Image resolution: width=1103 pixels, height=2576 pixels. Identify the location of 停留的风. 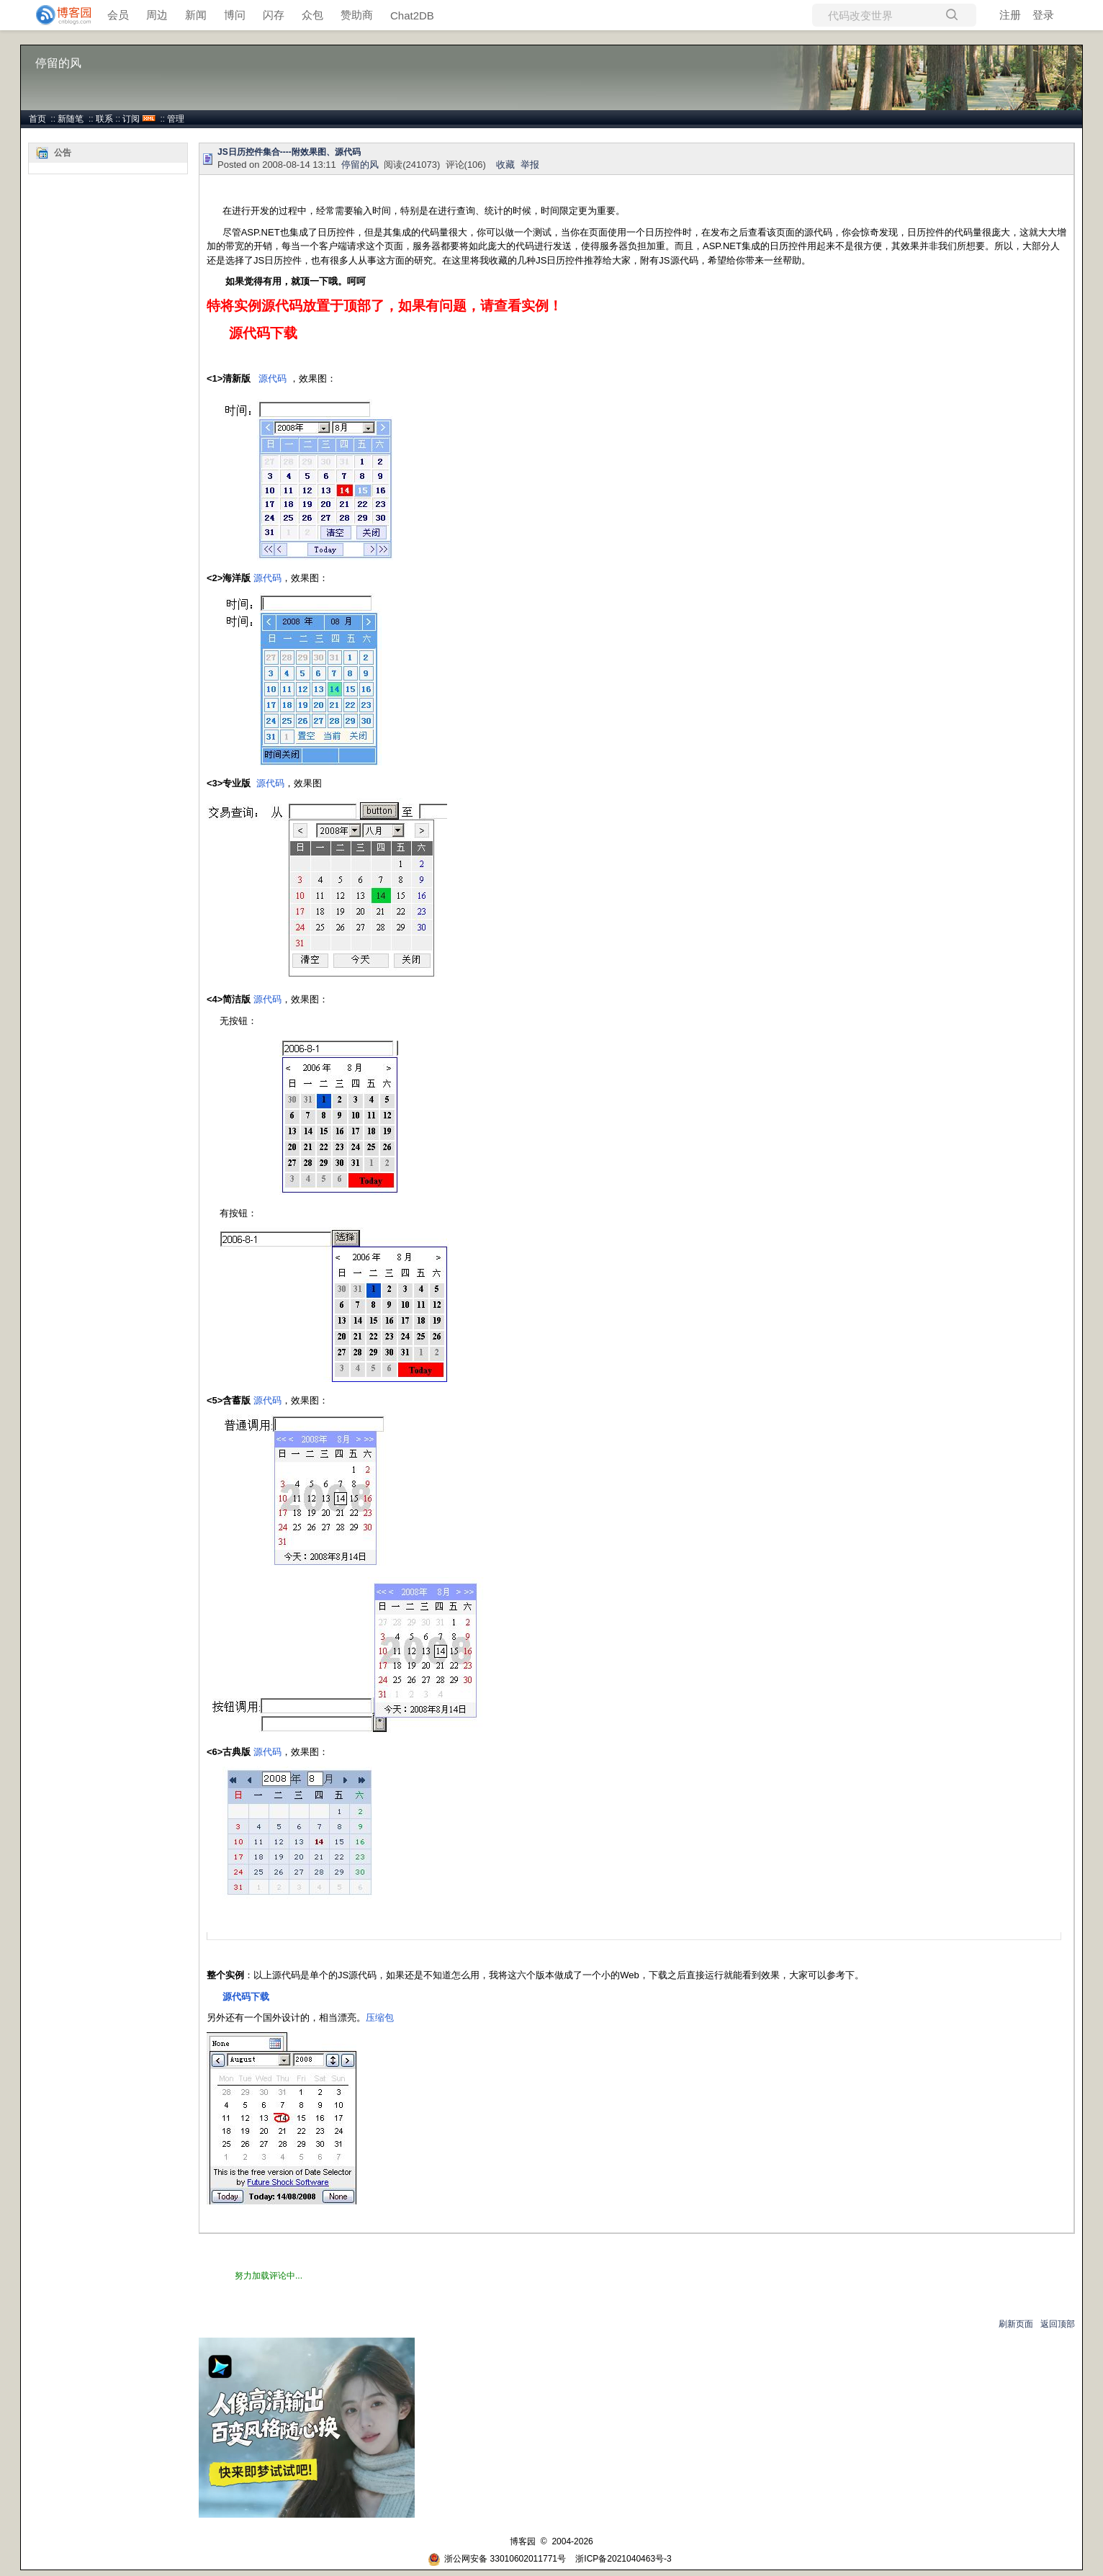
(58, 63).